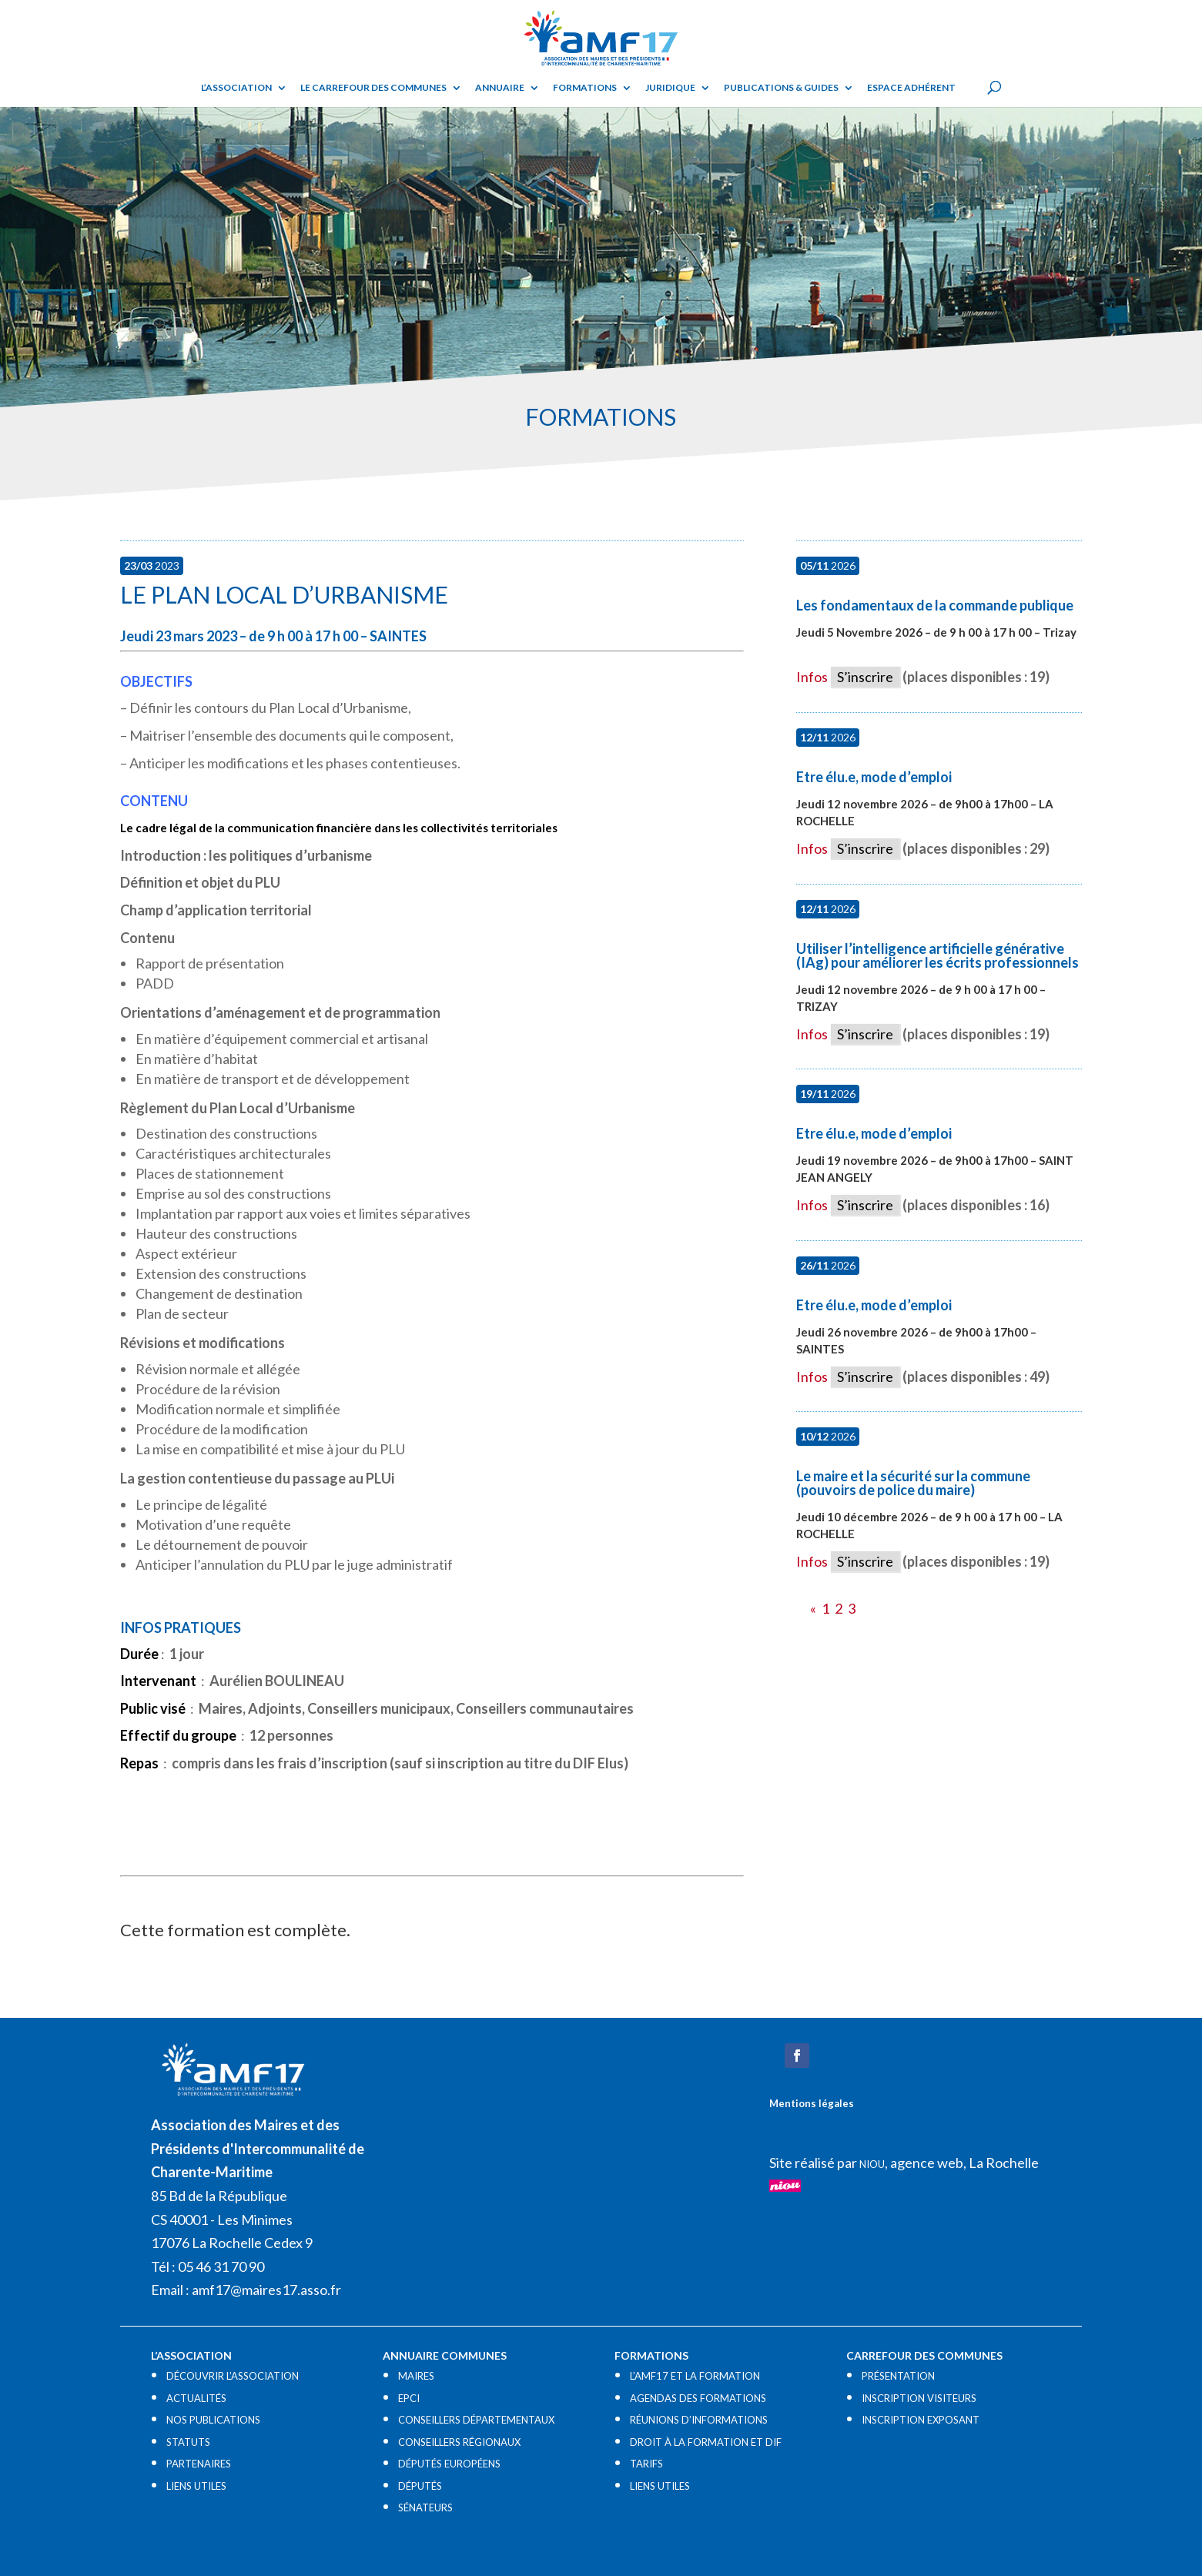  Describe the element at coordinates (781, 87) in the screenshot. I see `Publications & guides` at that location.